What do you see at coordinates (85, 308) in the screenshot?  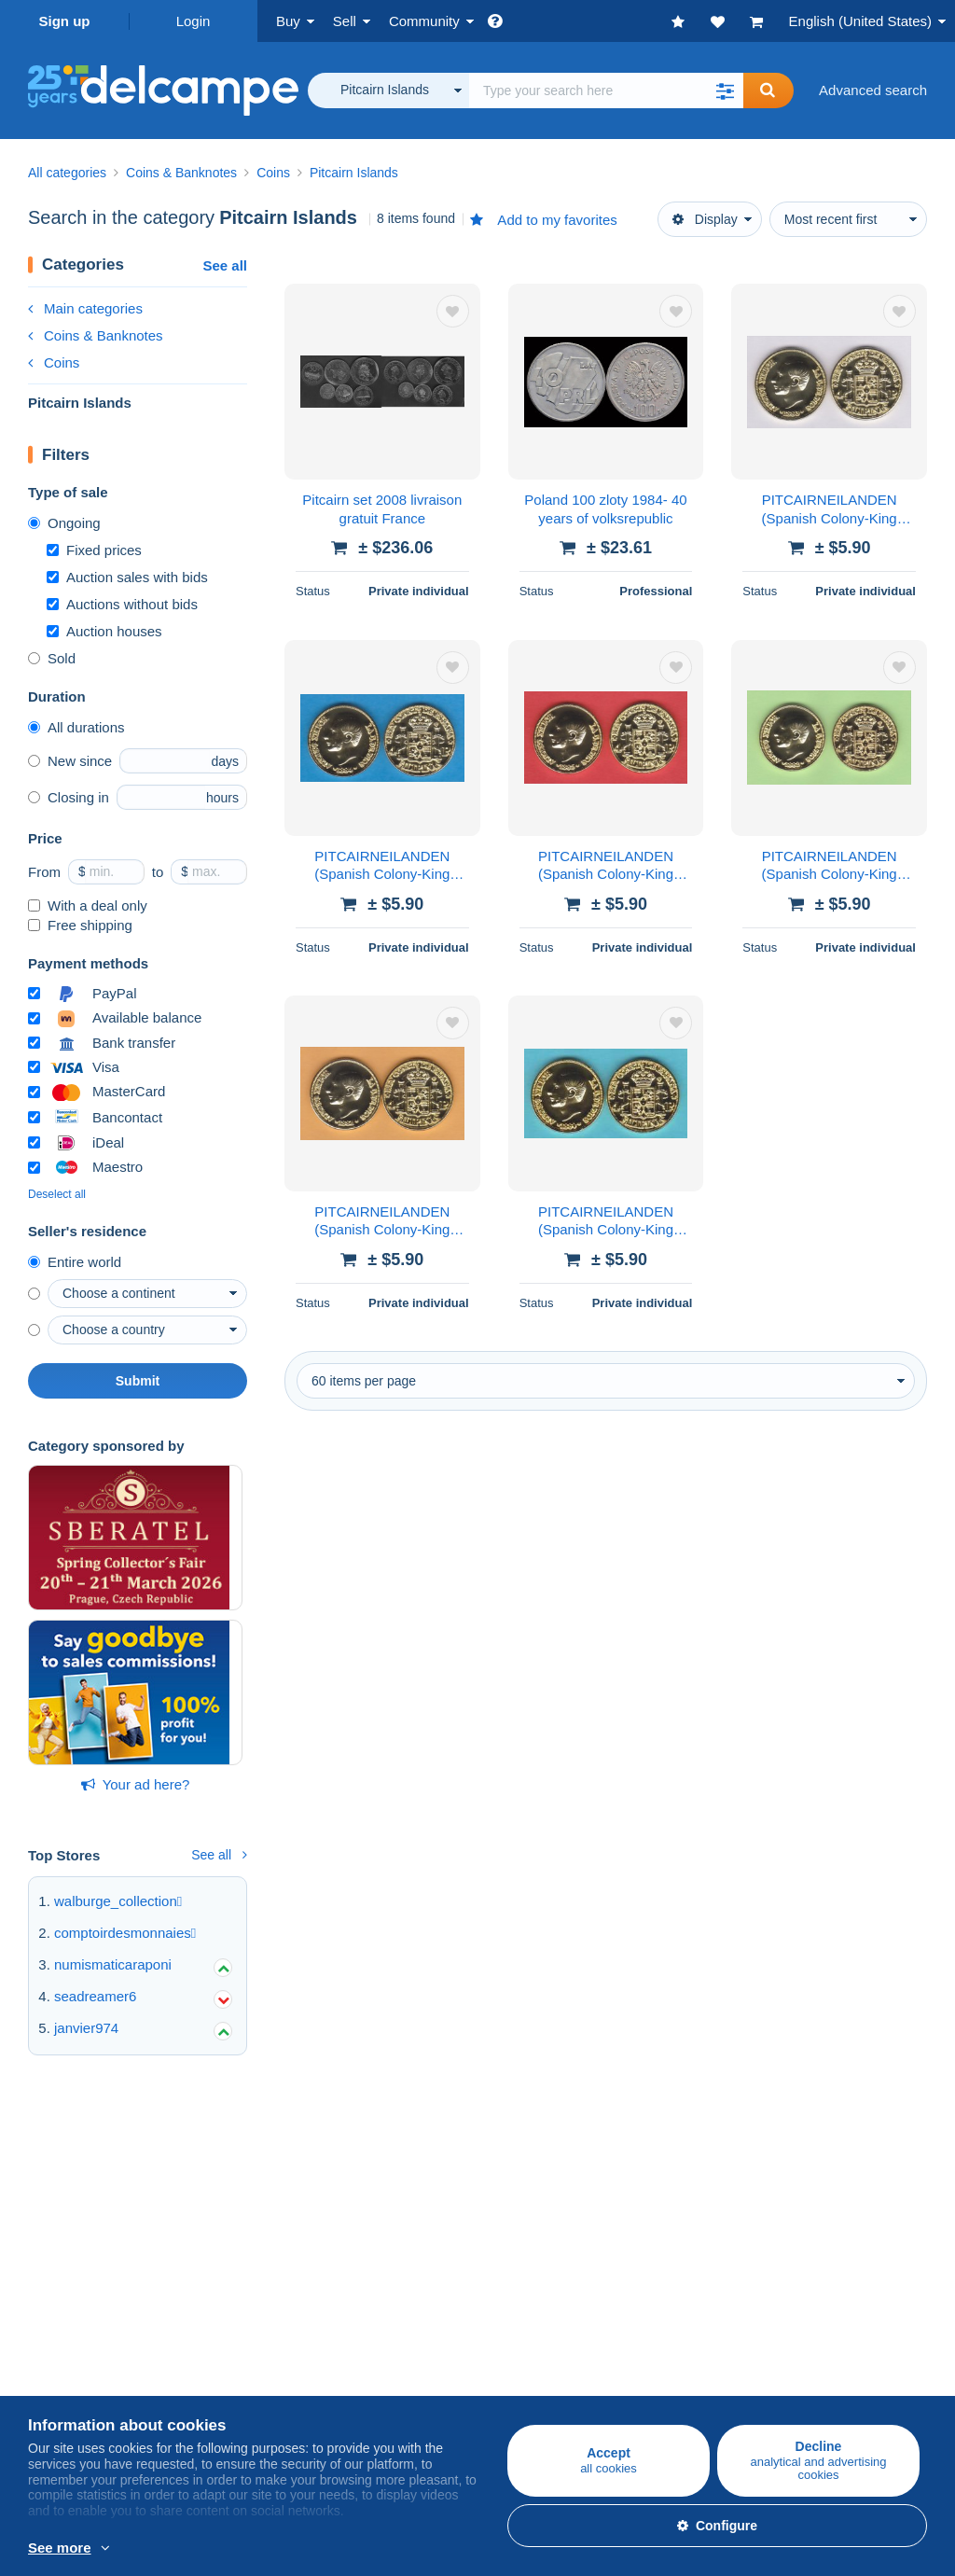 I see `Main categories` at bounding box center [85, 308].